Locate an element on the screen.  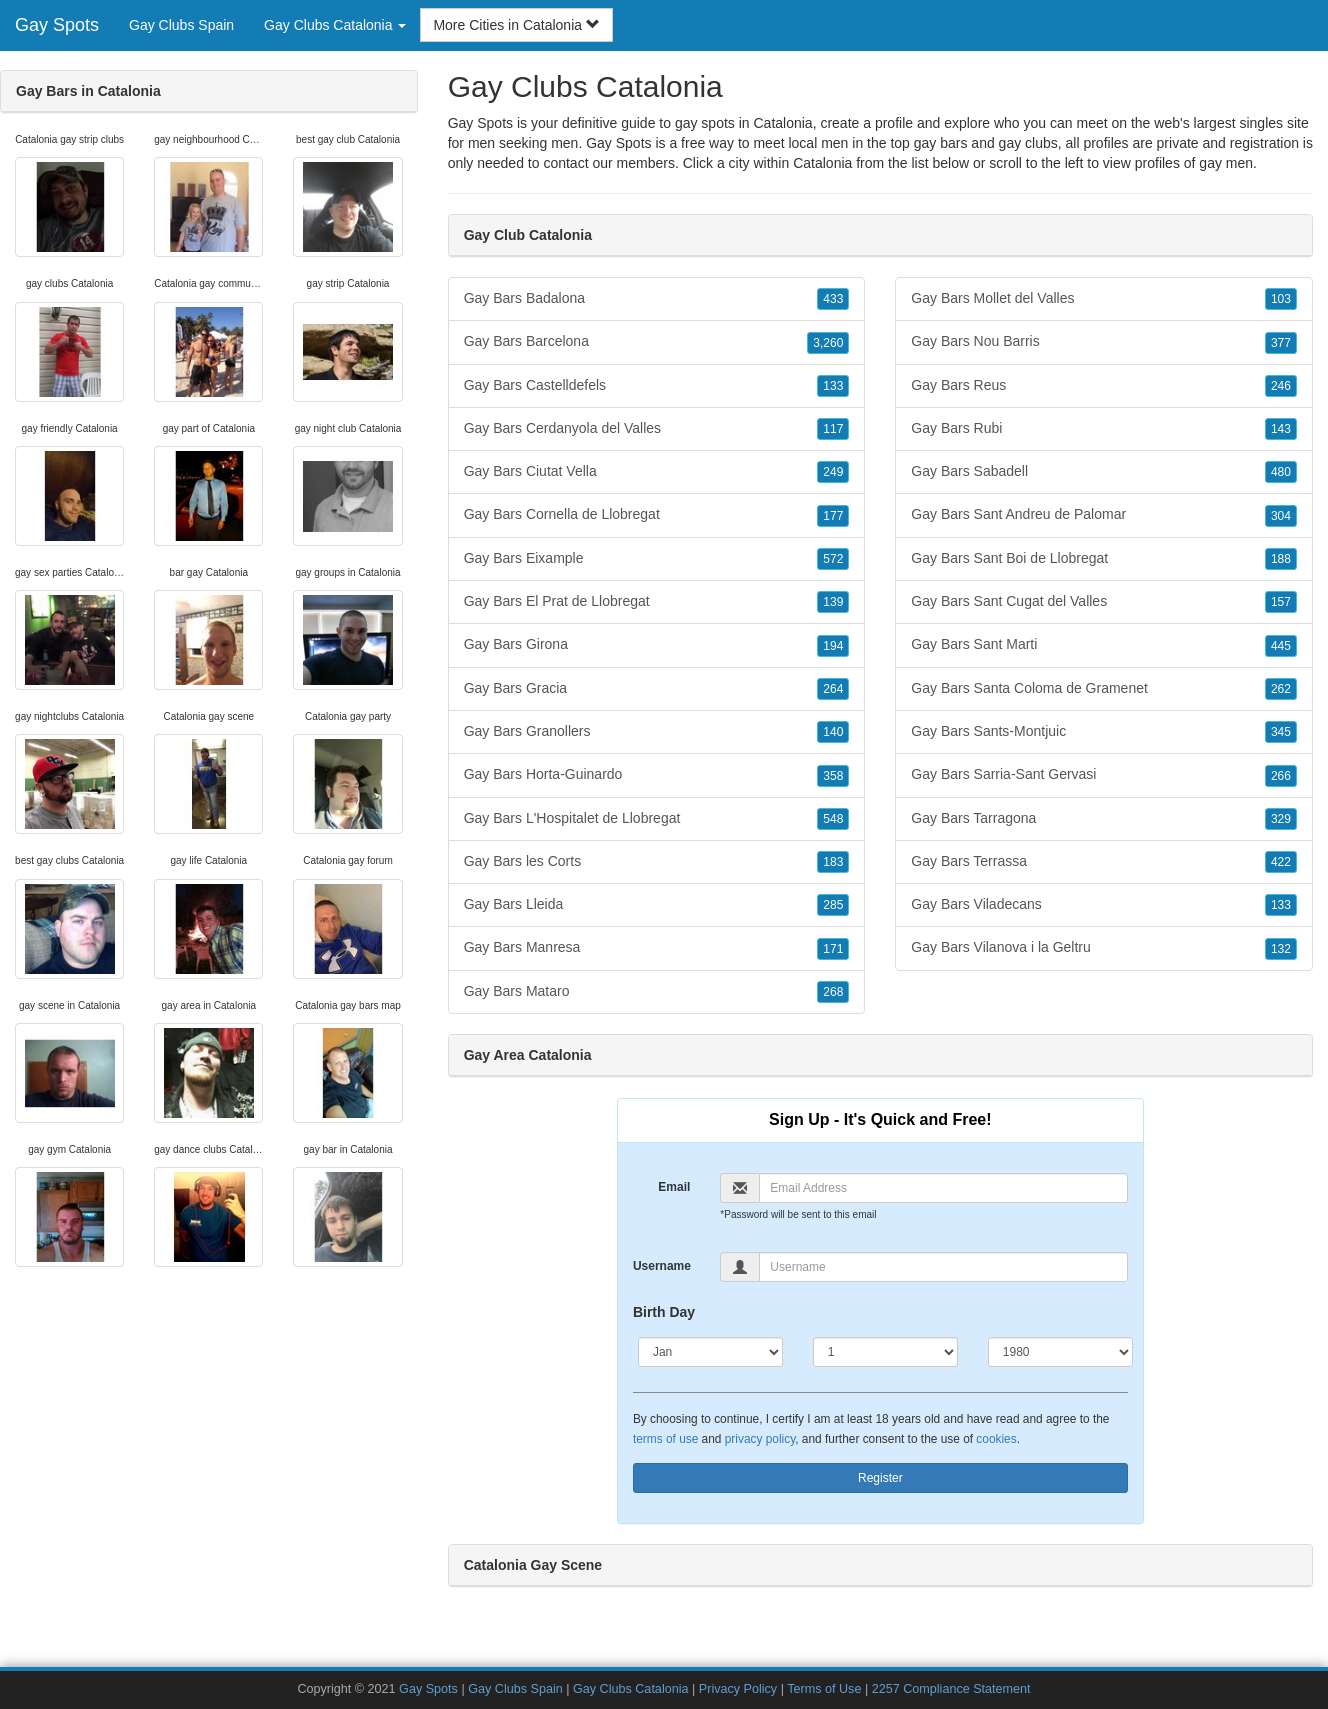
345 is located at coordinates (1281, 732).